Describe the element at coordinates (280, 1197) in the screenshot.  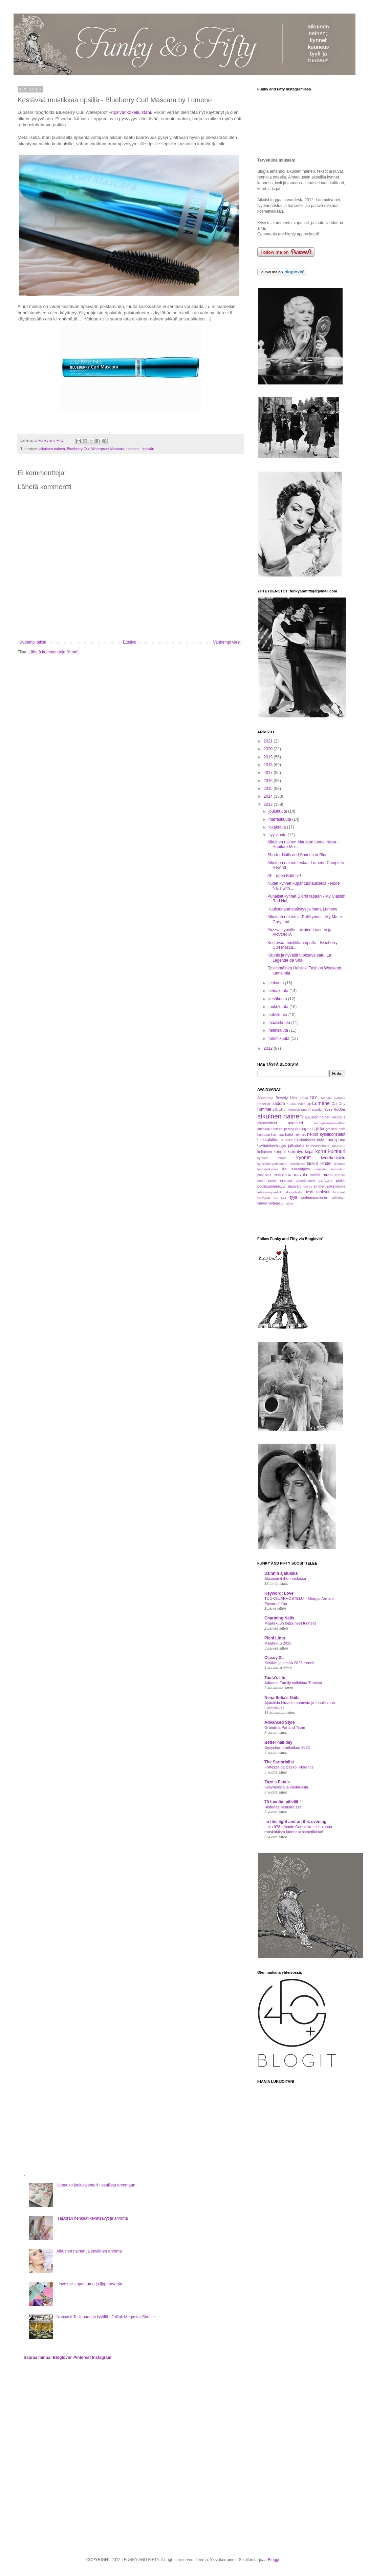
I see `tuunaus` at that location.